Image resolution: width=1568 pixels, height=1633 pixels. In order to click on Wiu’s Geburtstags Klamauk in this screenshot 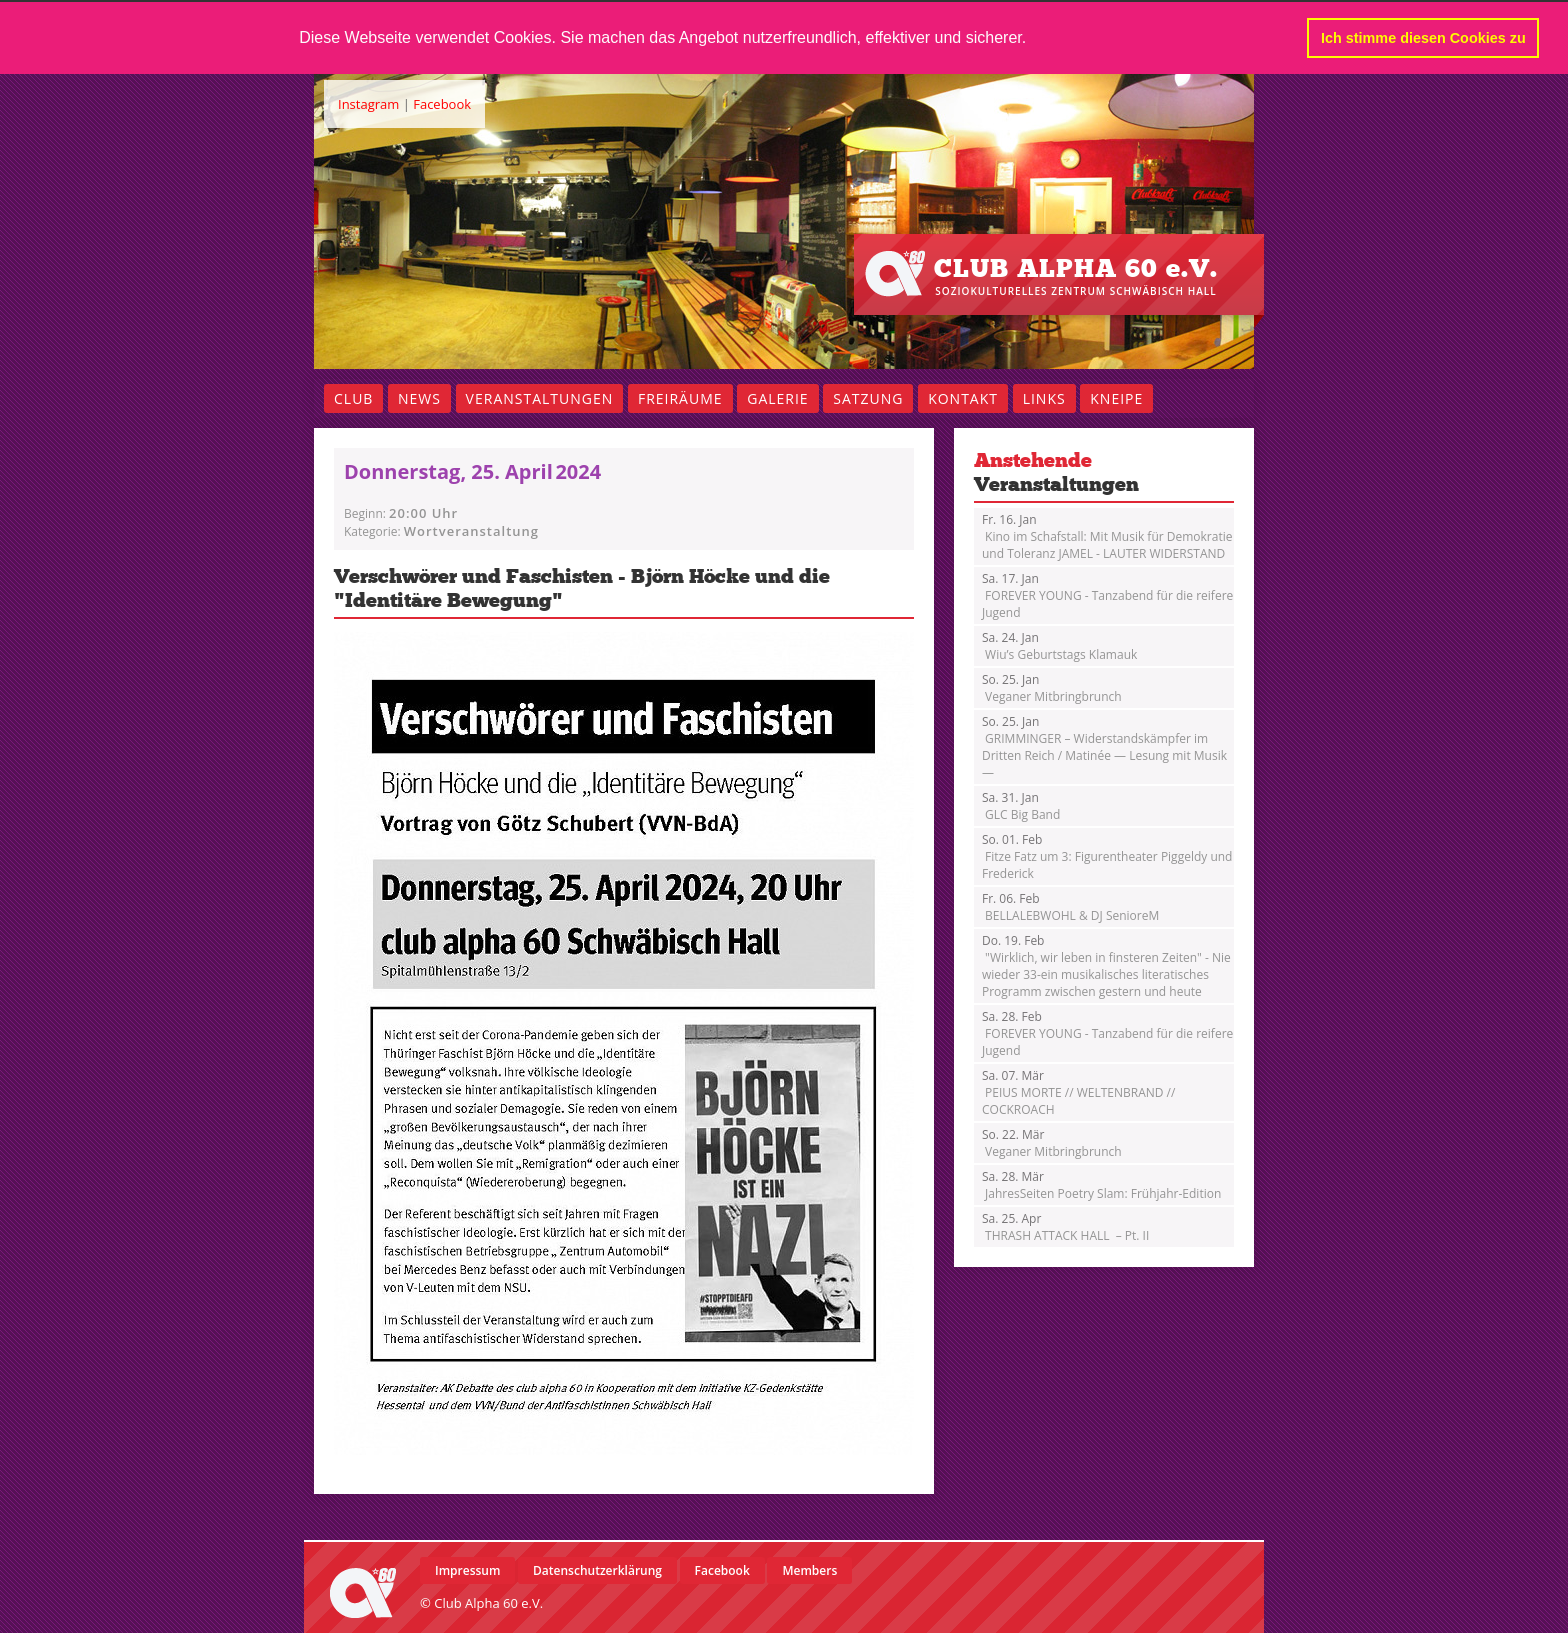, I will do `click(1059, 645)`.